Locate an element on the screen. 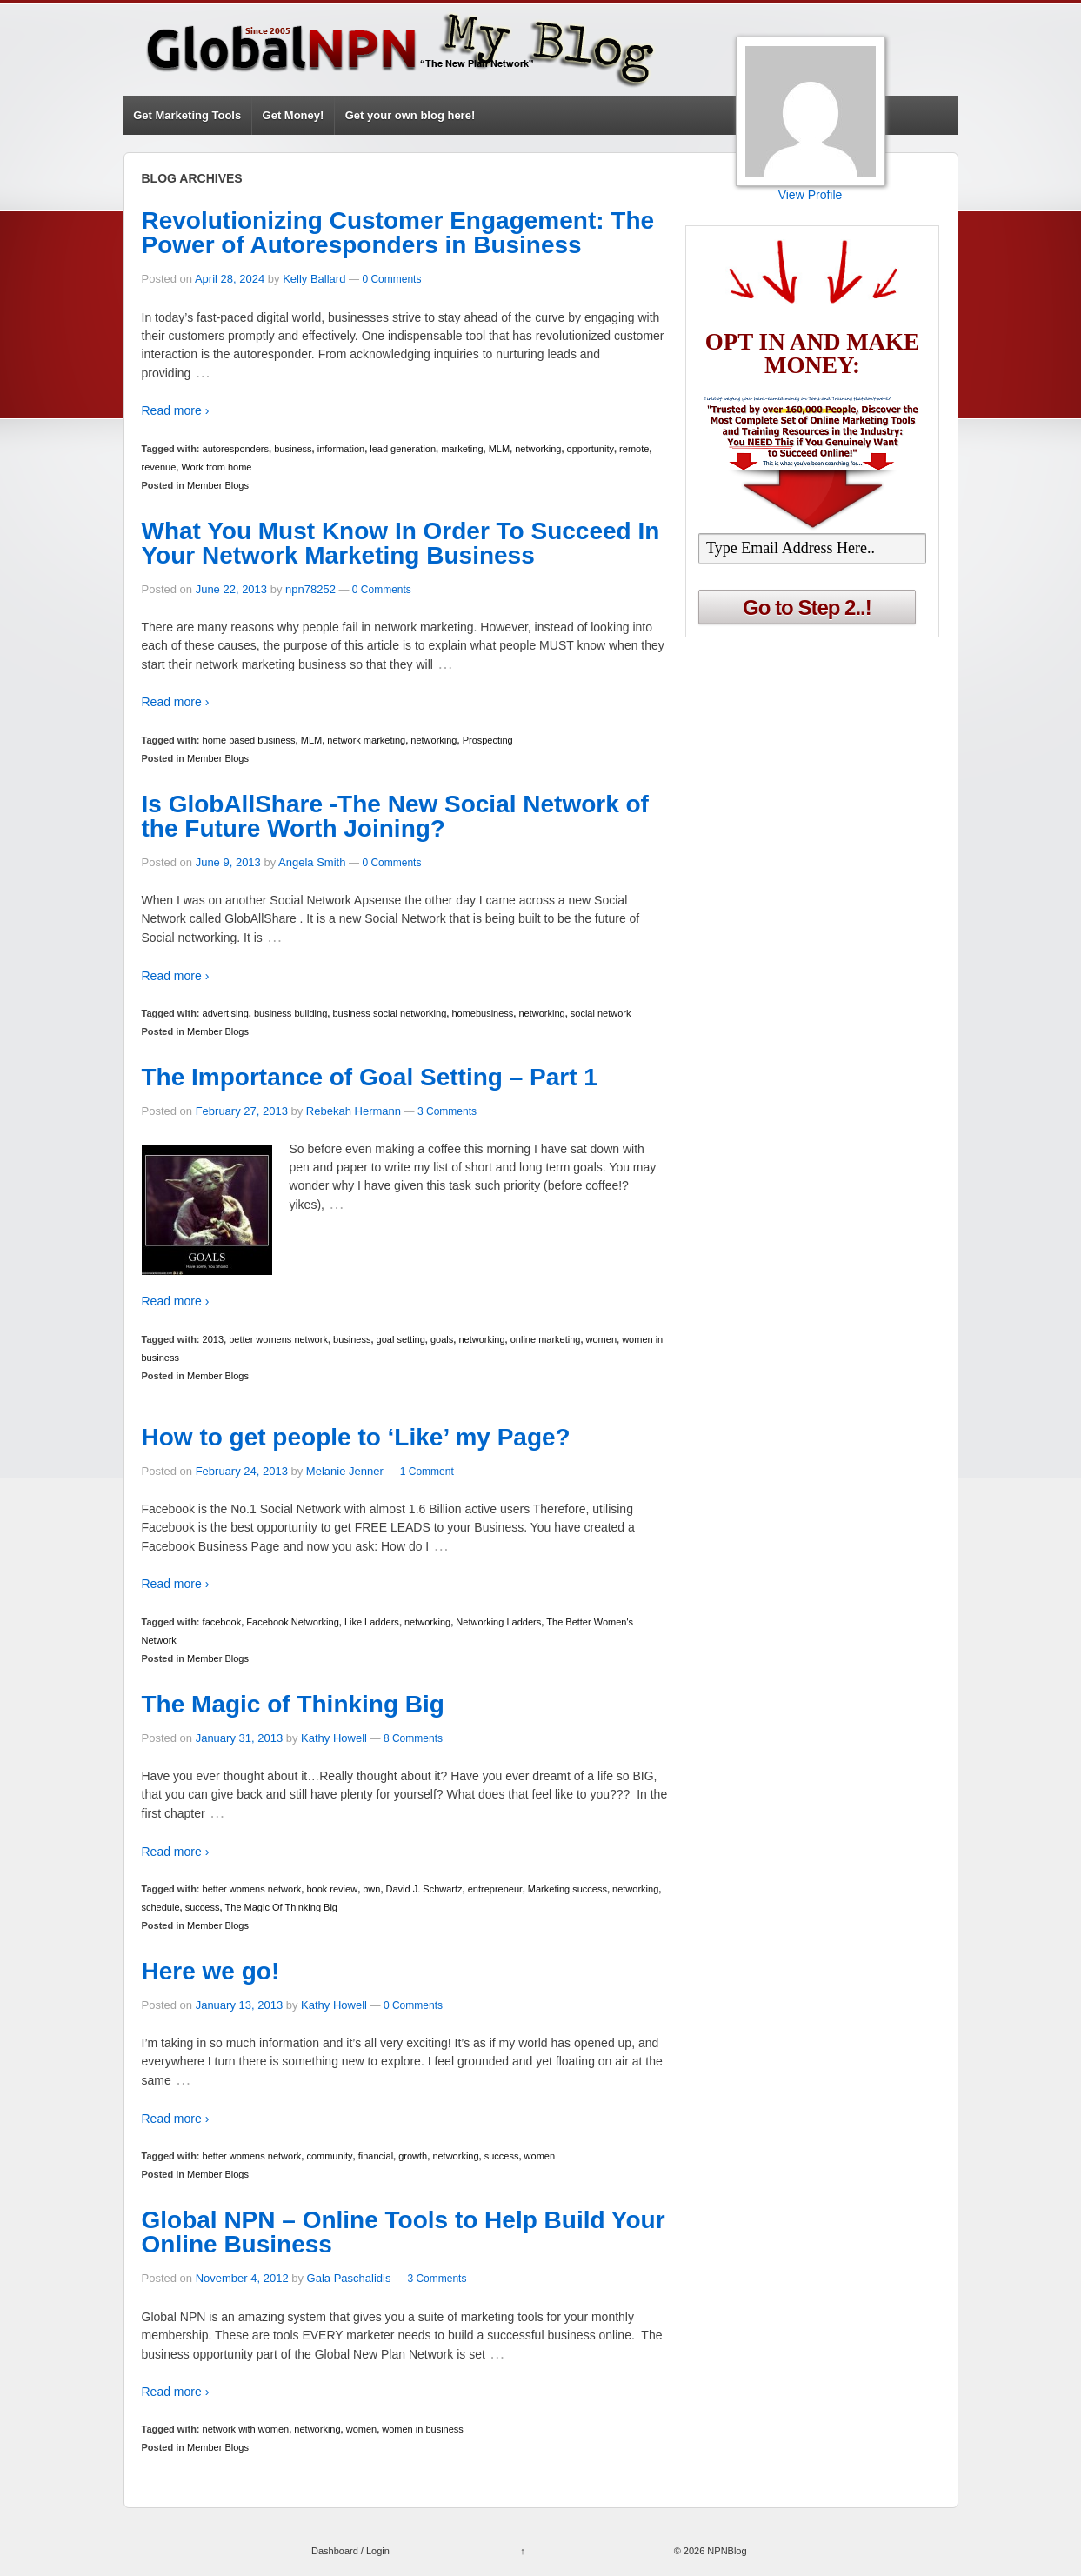  3 Comments is located at coordinates (447, 1111).